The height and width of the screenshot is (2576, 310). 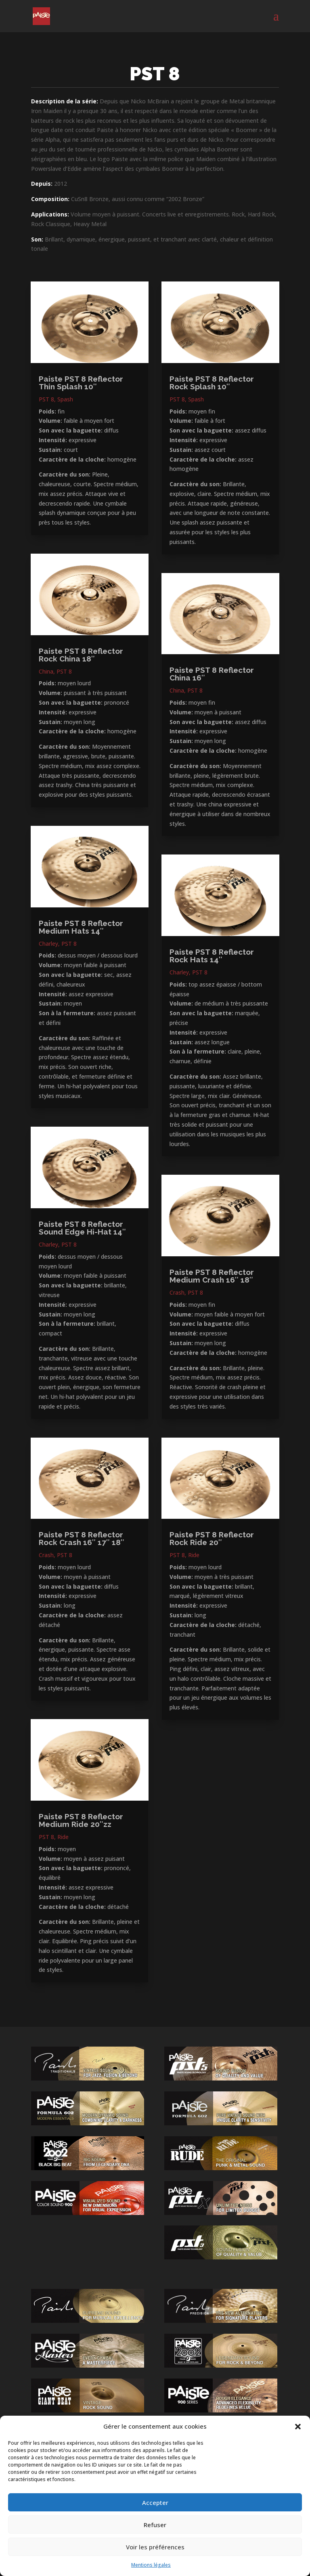 I want to click on Mentions légales, so click(x=151, y=2564).